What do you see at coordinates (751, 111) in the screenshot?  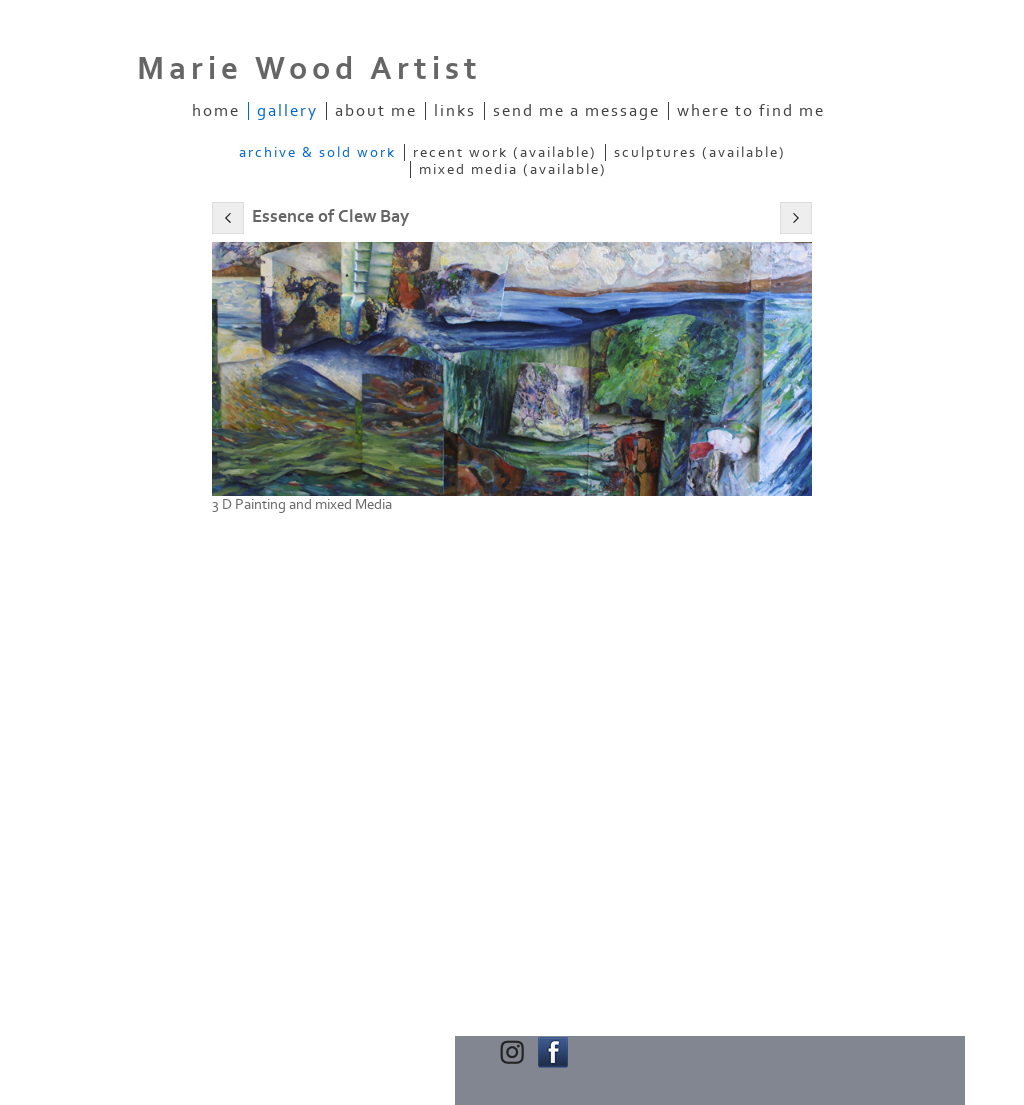 I see `Where to find me` at bounding box center [751, 111].